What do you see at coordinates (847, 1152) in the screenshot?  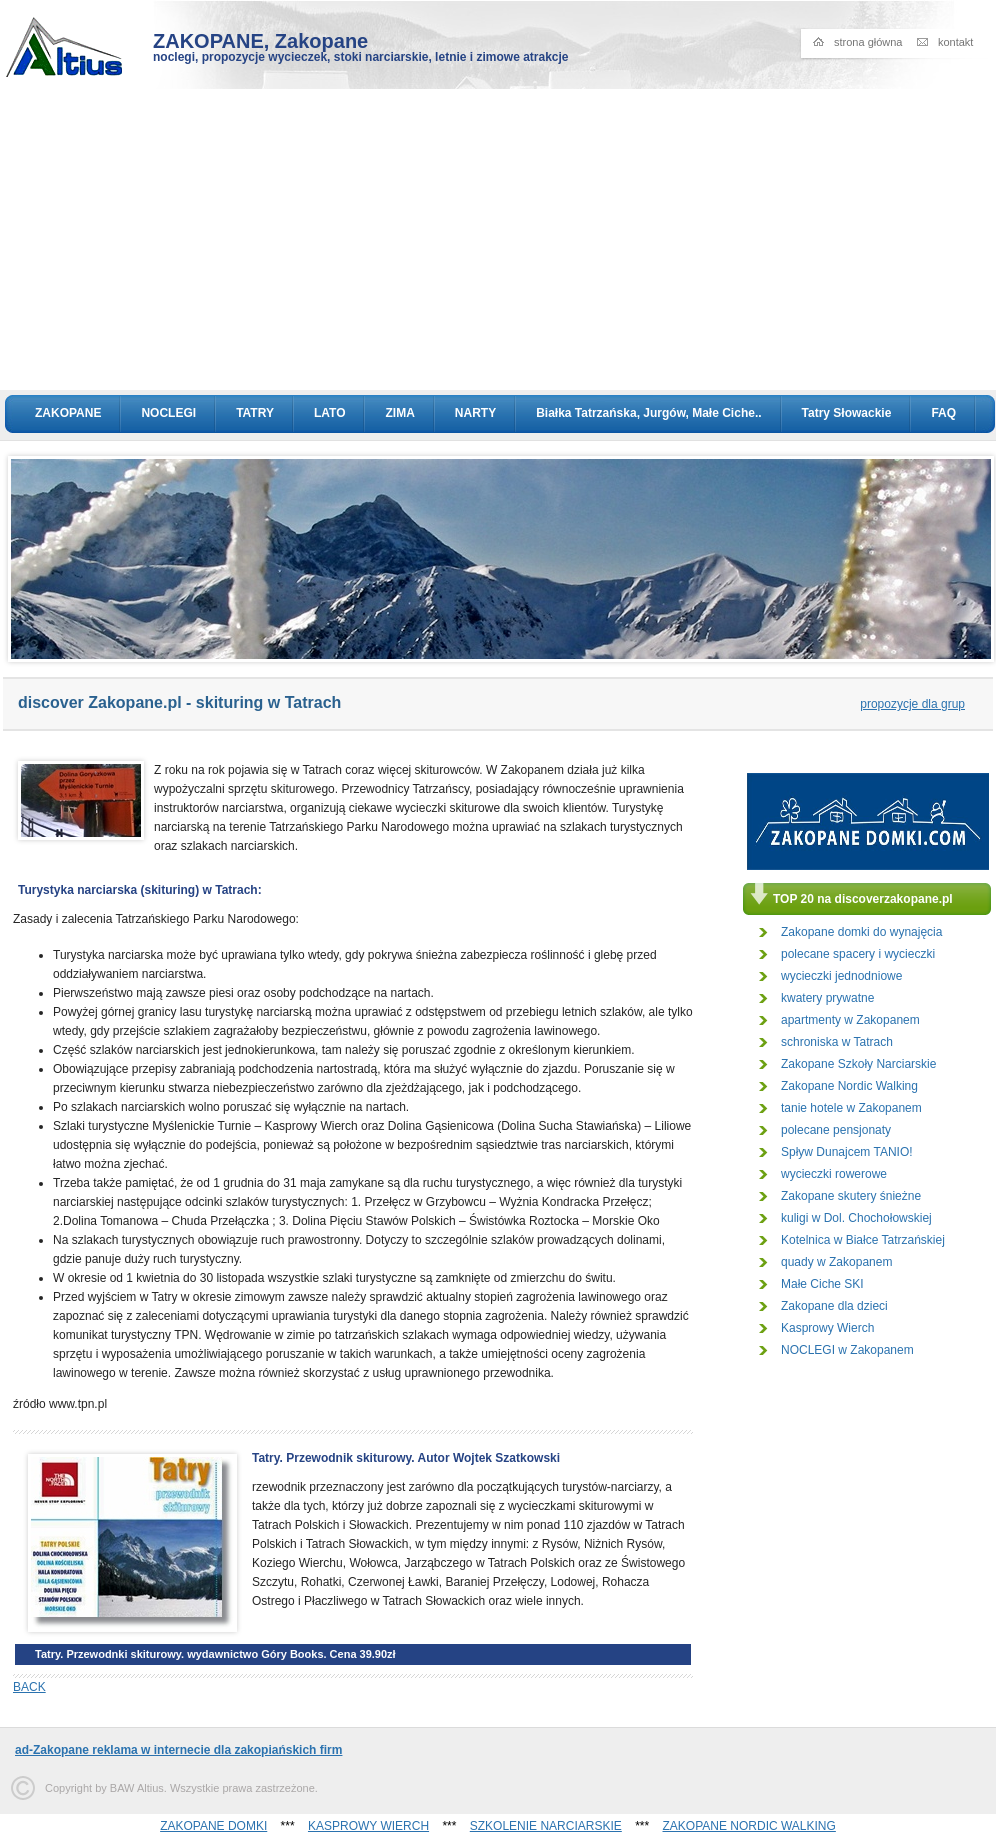 I see `Spływ Dunajcem TANIO!` at bounding box center [847, 1152].